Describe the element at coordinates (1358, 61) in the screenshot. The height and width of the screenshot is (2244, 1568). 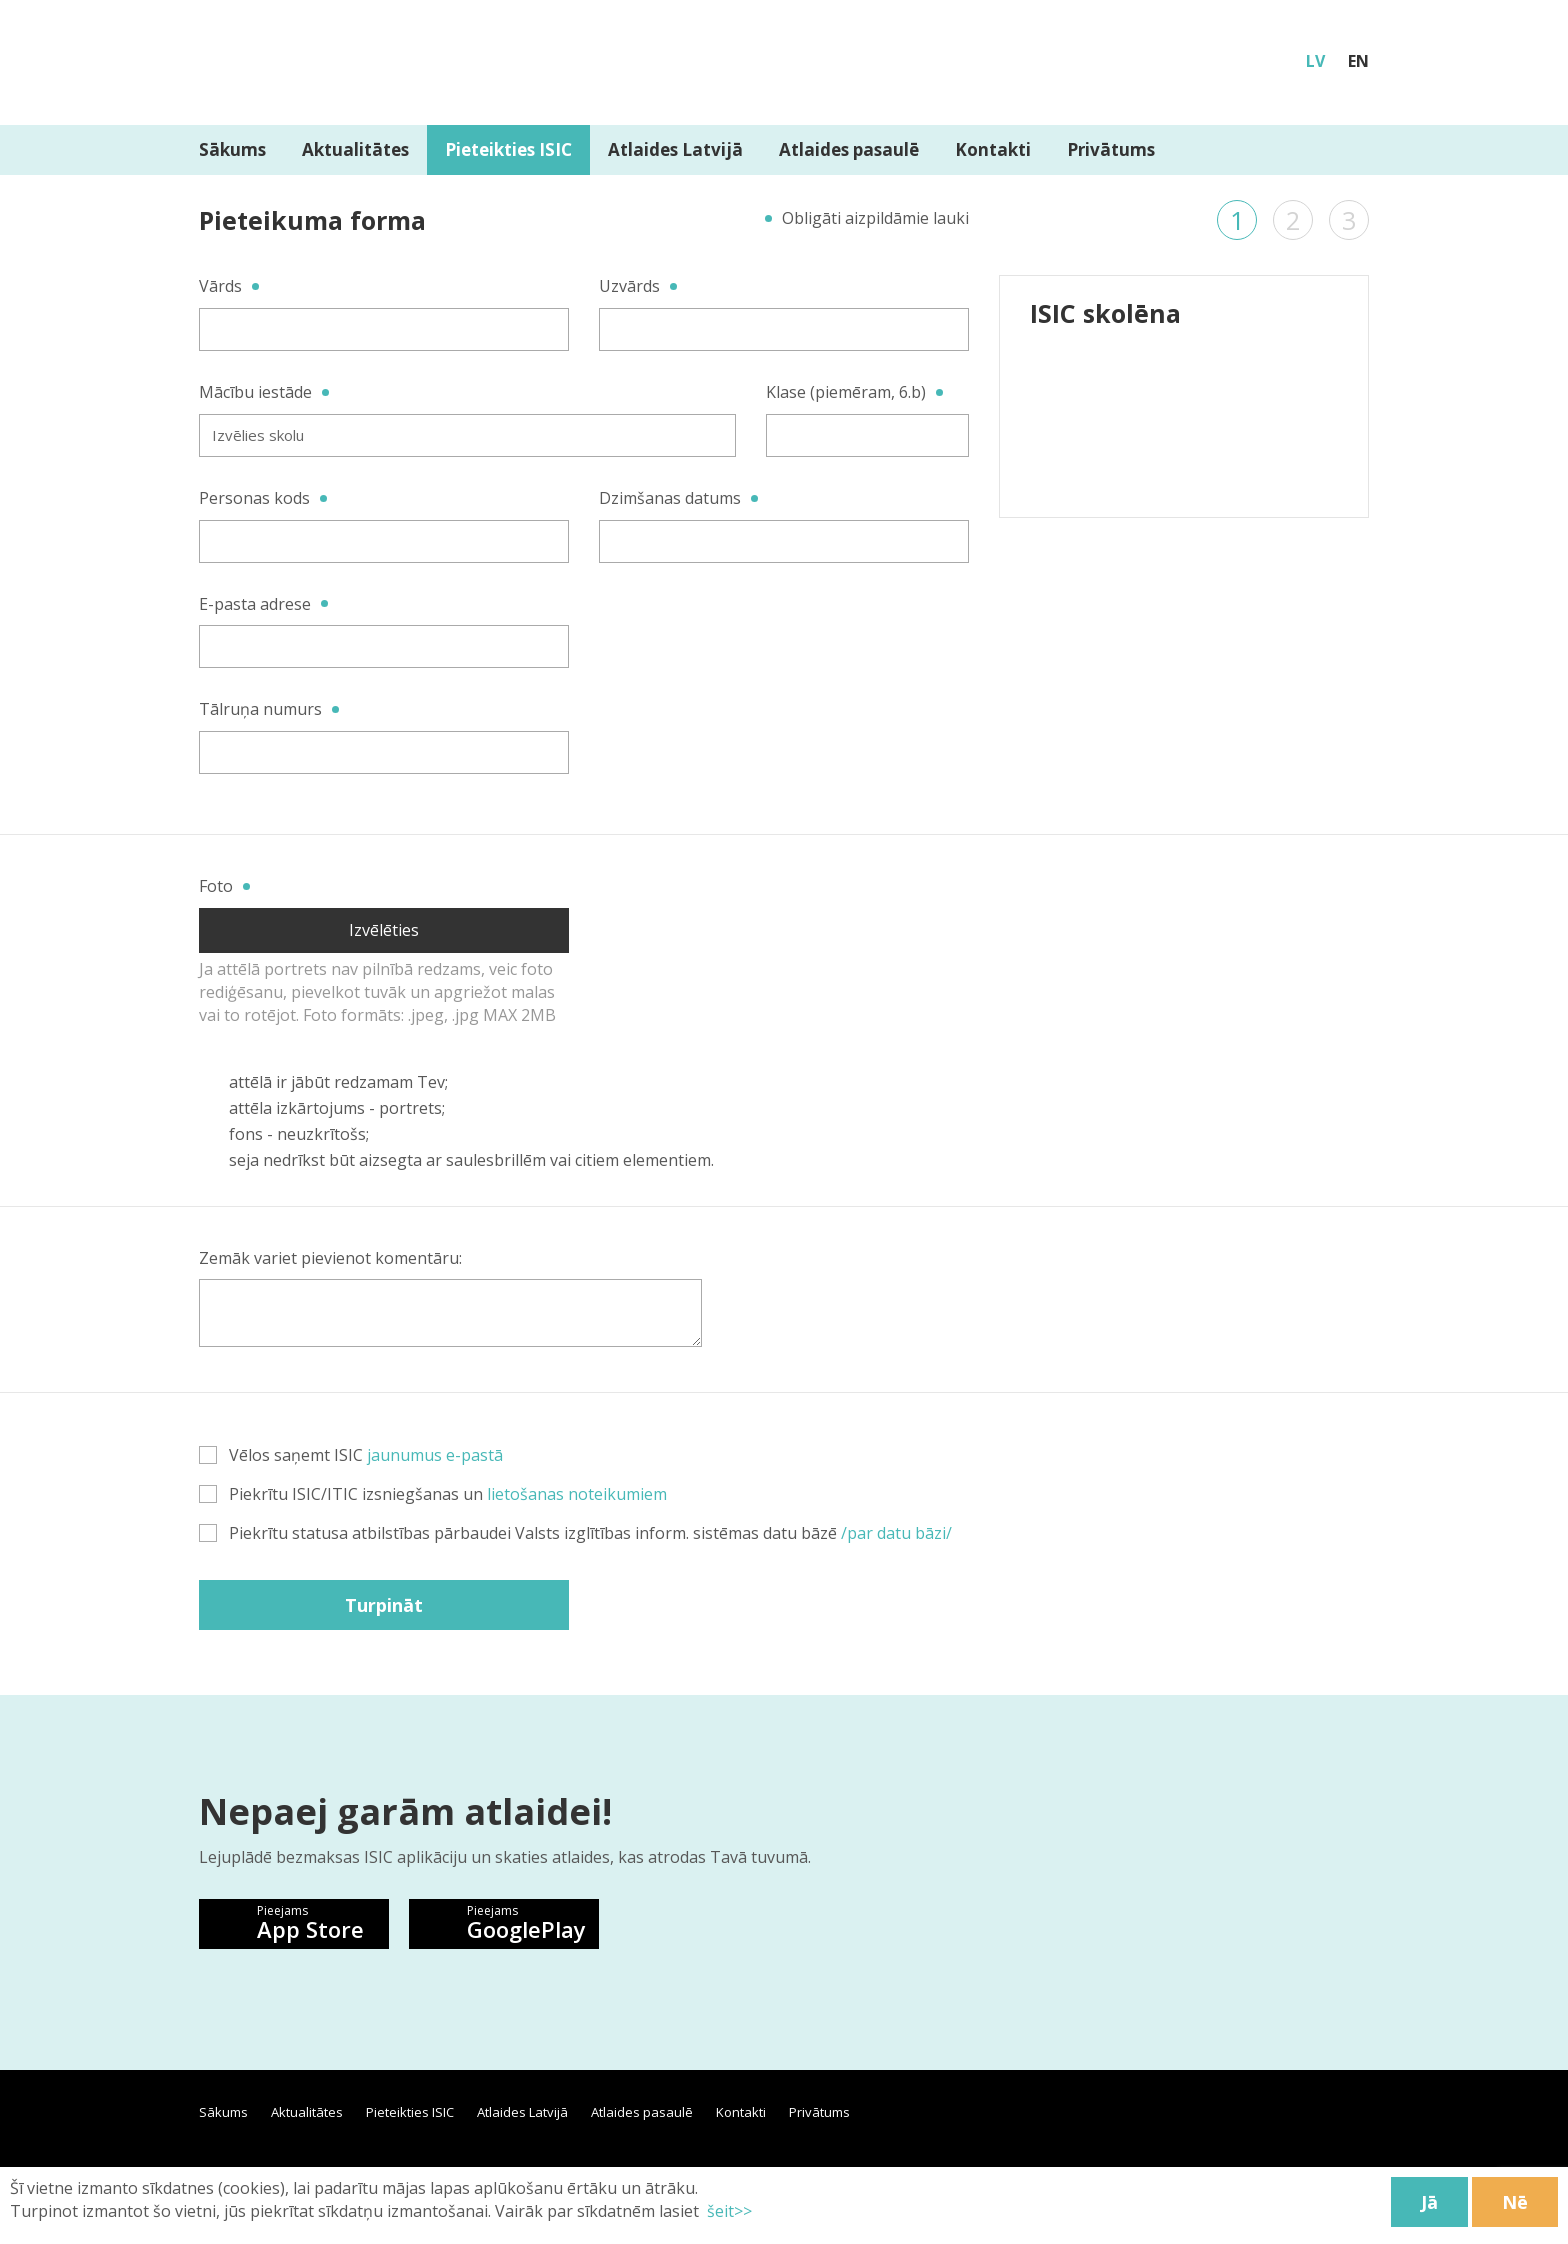
I see `EN` at that location.